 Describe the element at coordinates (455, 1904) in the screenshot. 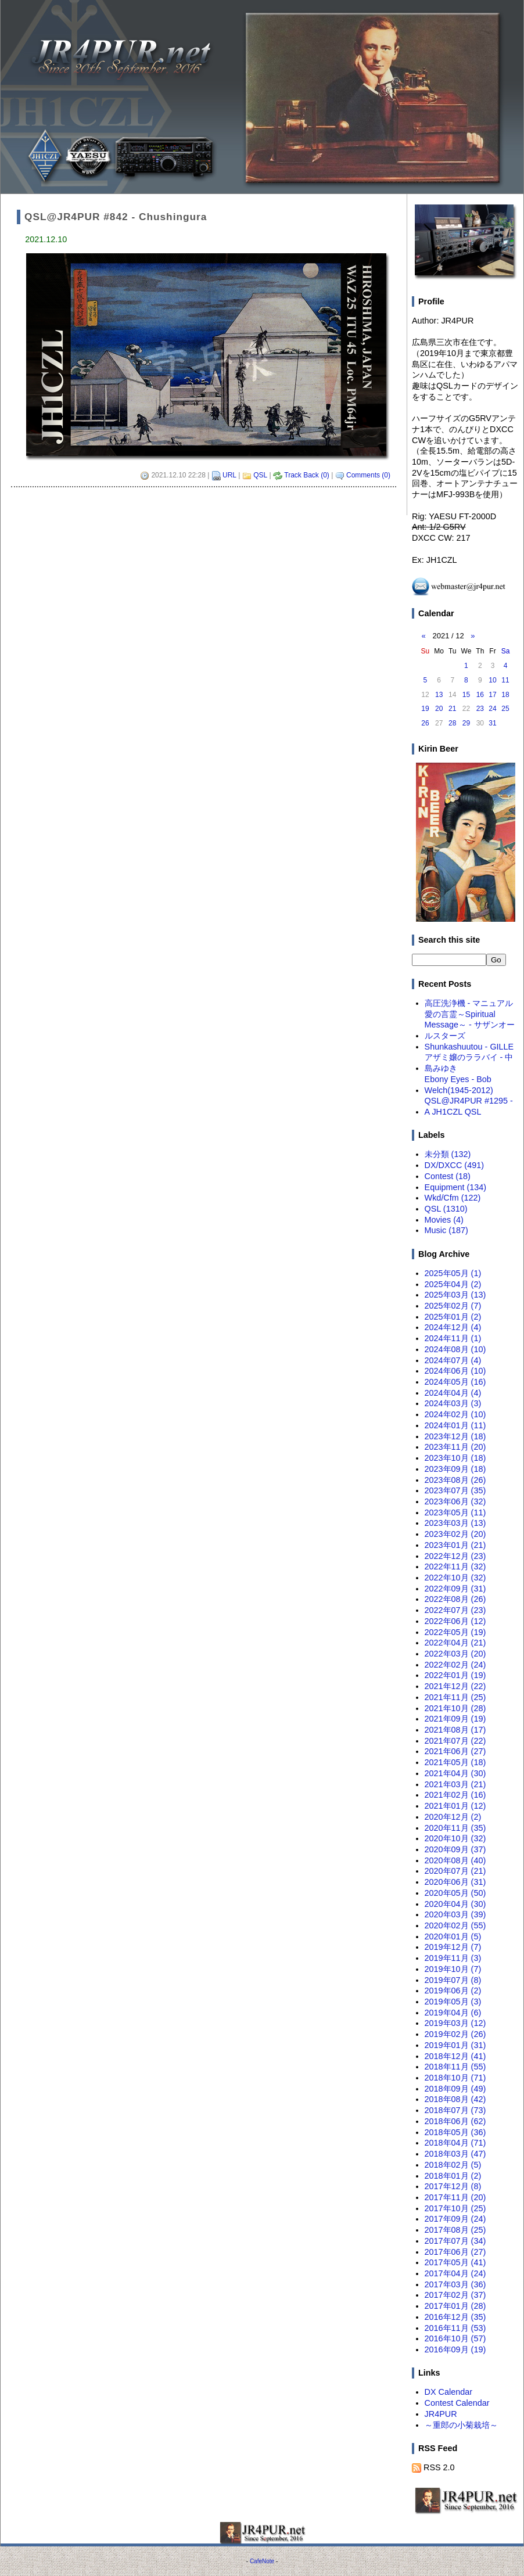

I see `2020年04月 (30)` at that location.